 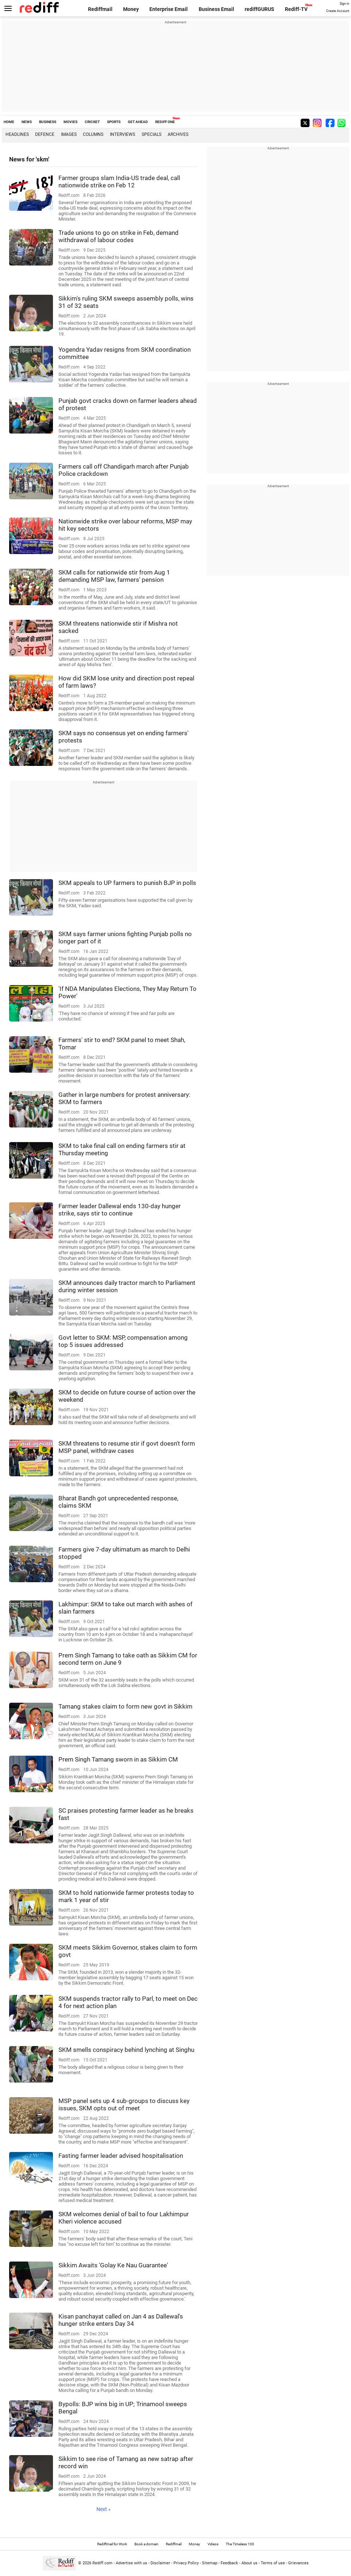 I want to click on Terms of use, so click(x=273, y=2563).